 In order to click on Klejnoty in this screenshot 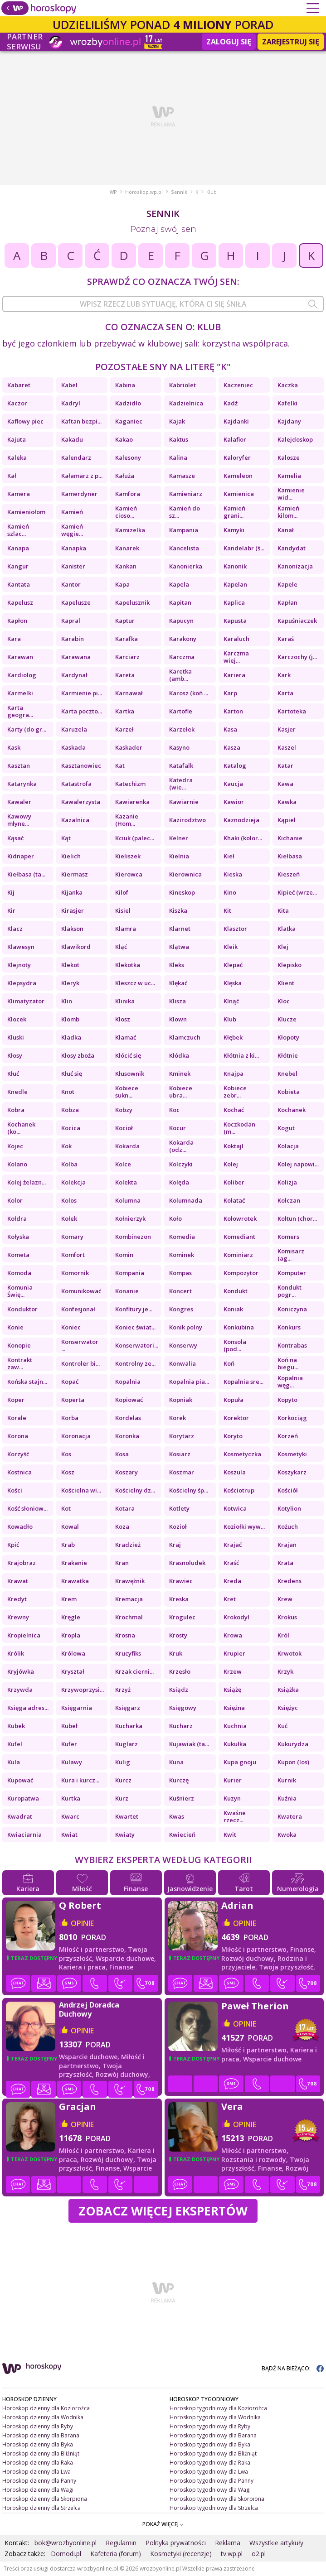, I will do `click(19, 965)`.